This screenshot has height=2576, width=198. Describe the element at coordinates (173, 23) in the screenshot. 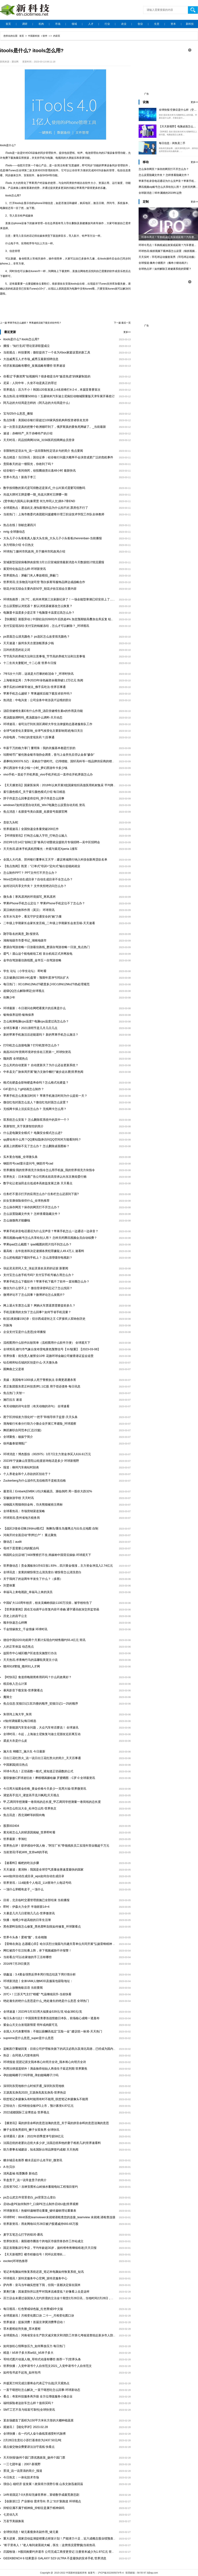

I see `资本` at that location.